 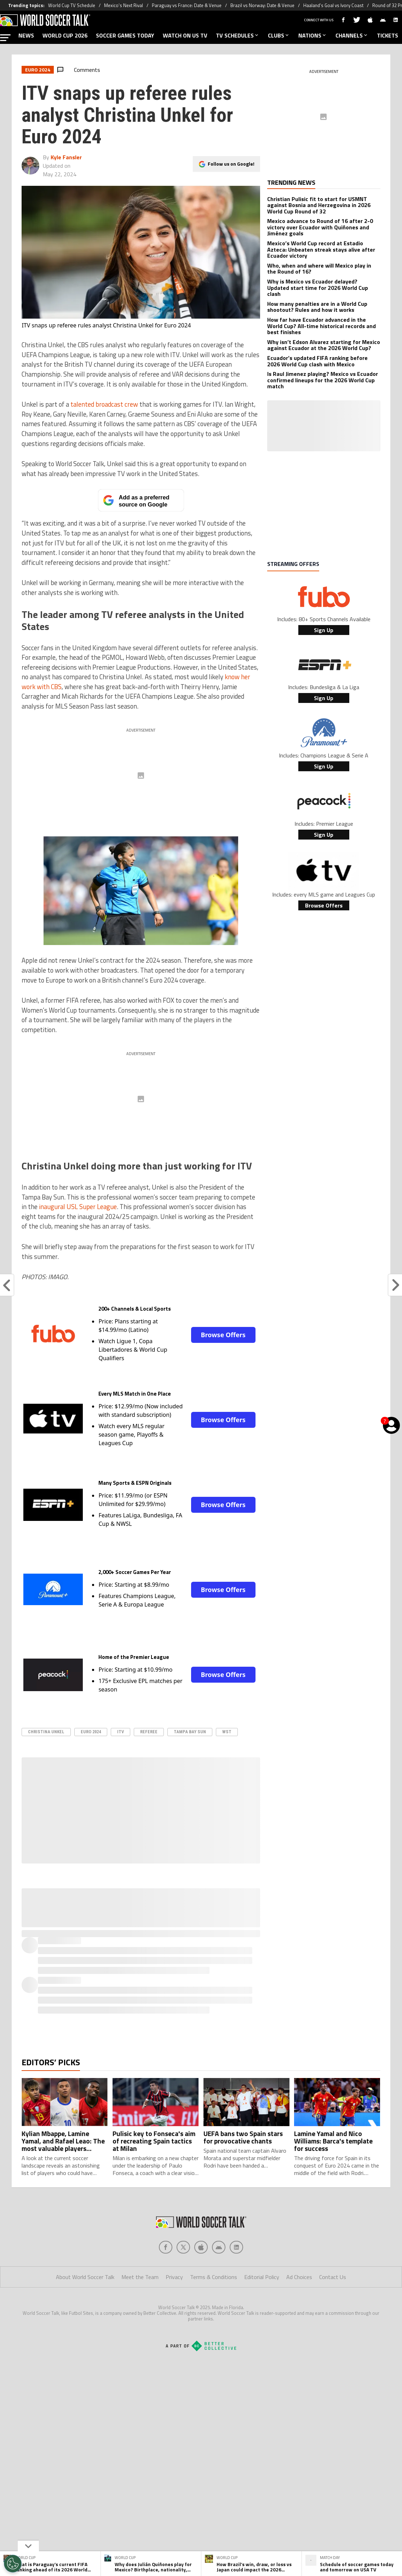 What do you see at coordinates (104, 404) in the screenshot?
I see `talented broadcast crew` at bounding box center [104, 404].